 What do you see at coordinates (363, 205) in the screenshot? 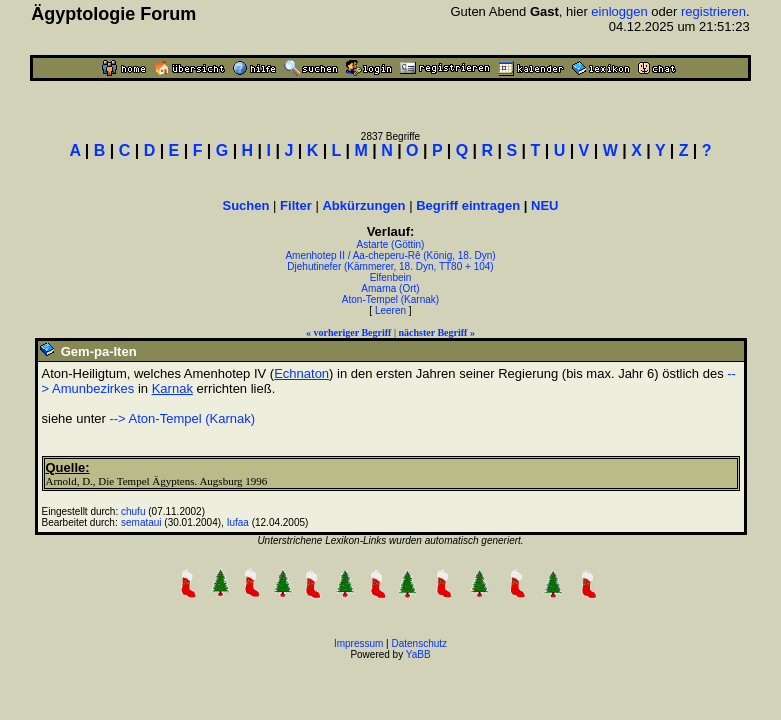
I see `Abkürzungen` at bounding box center [363, 205].